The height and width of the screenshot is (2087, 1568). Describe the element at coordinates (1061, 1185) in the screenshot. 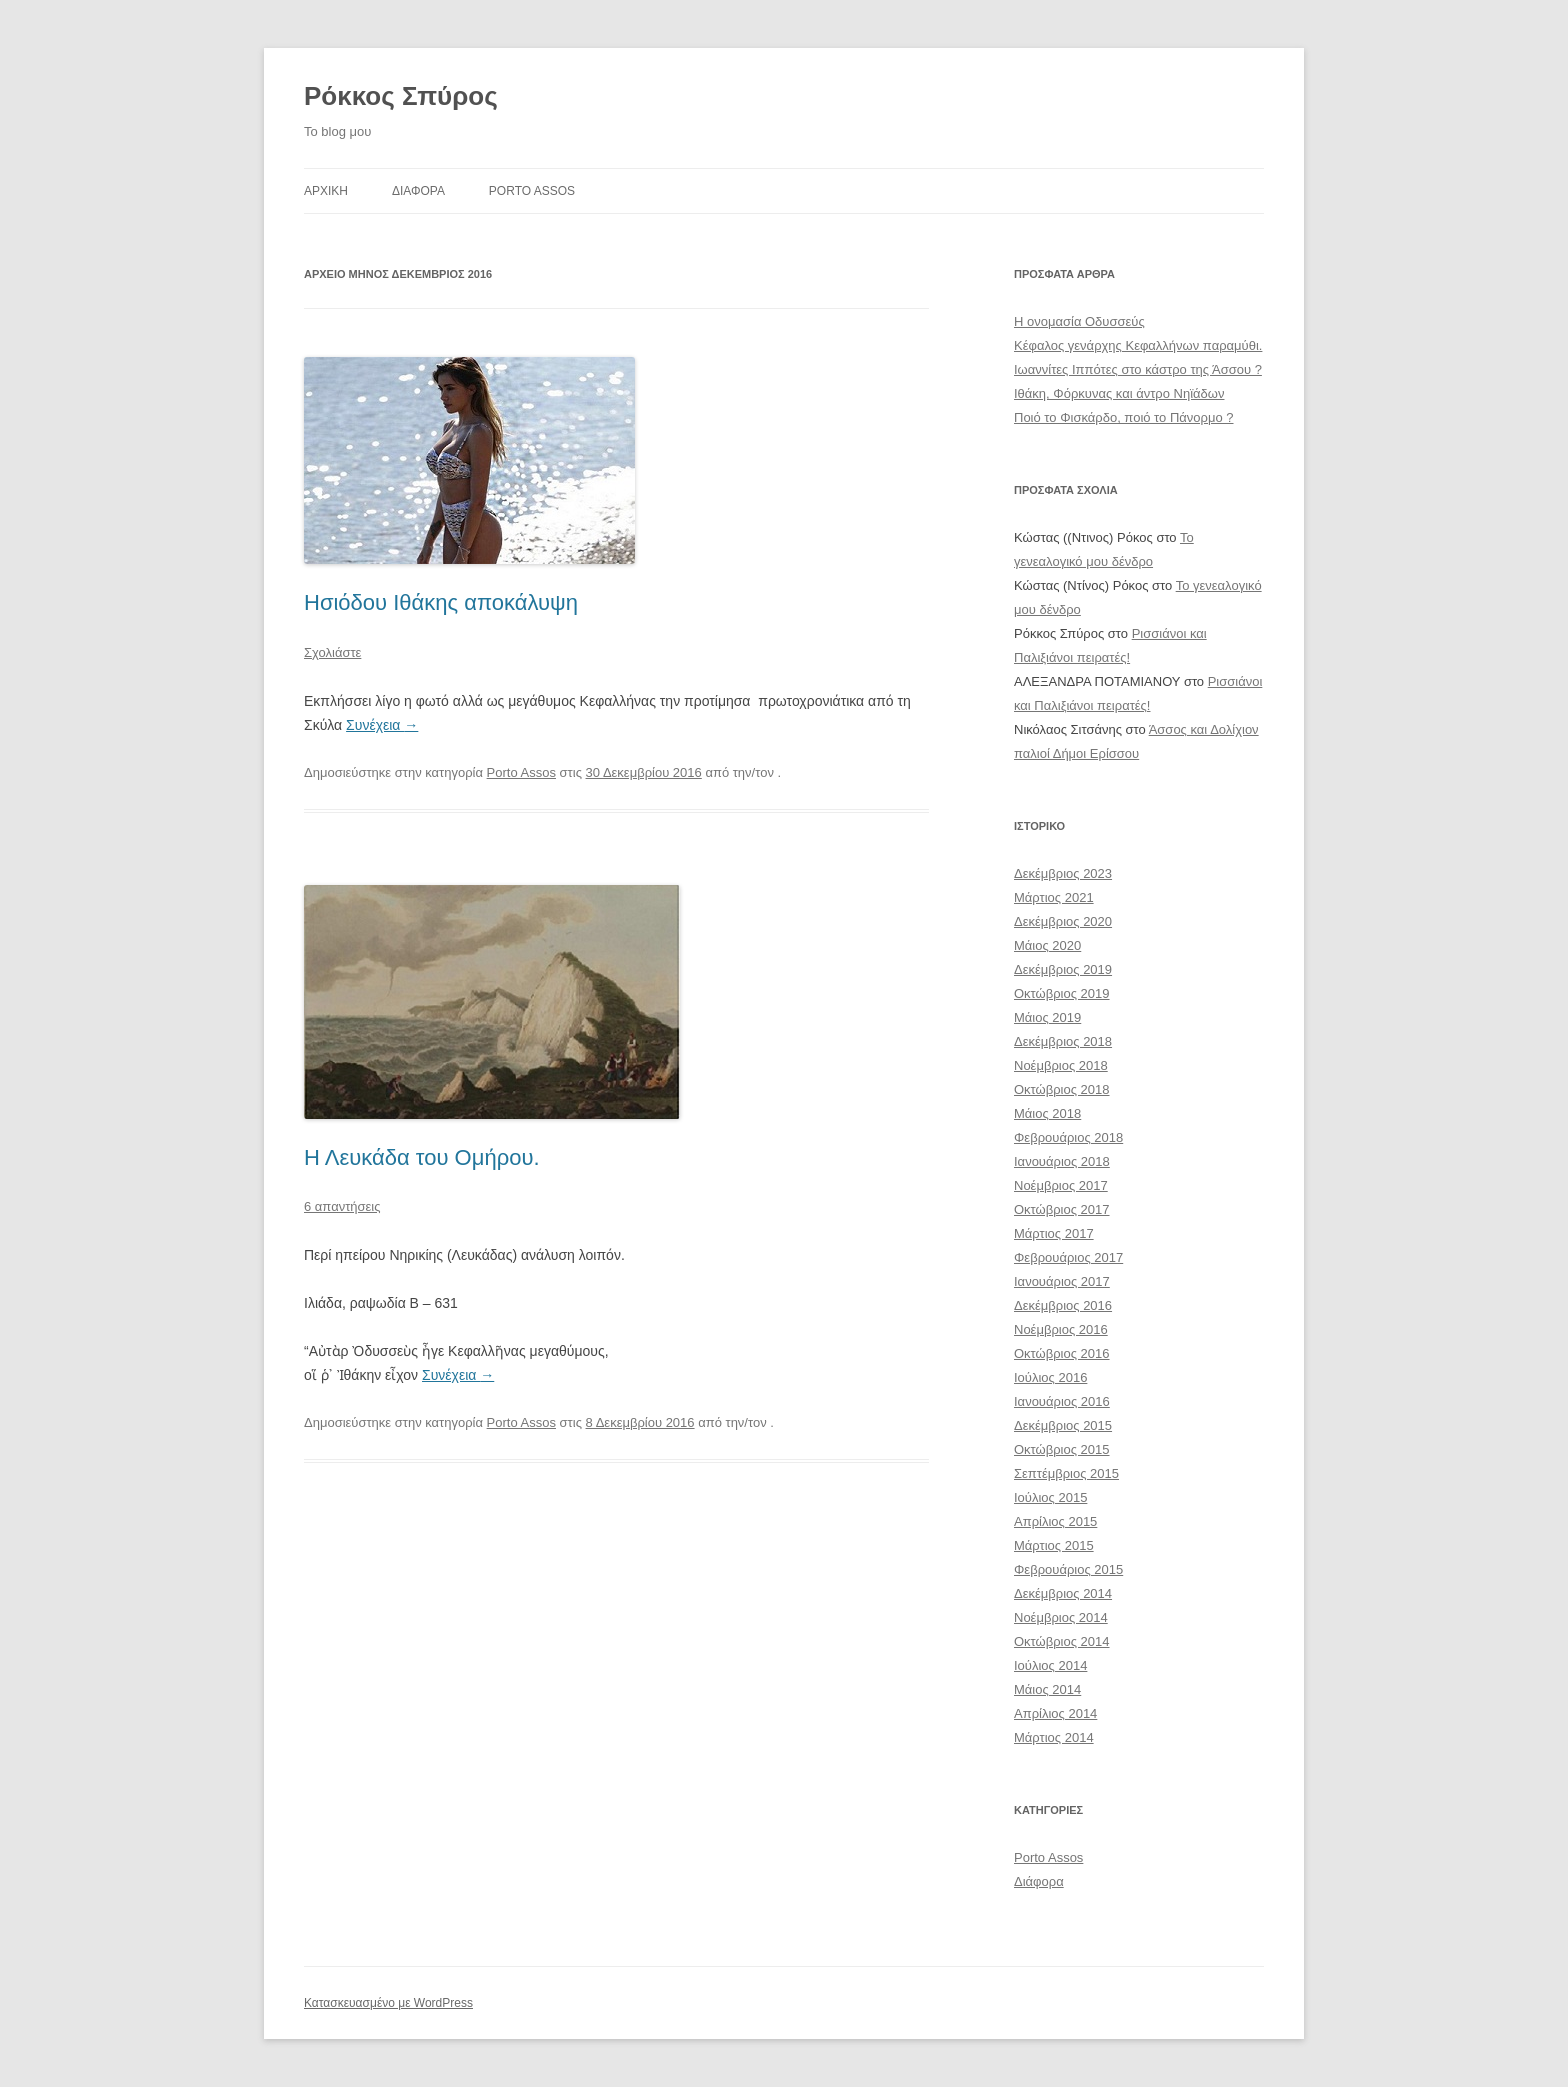

I see `Νοέμβριος 2017` at that location.